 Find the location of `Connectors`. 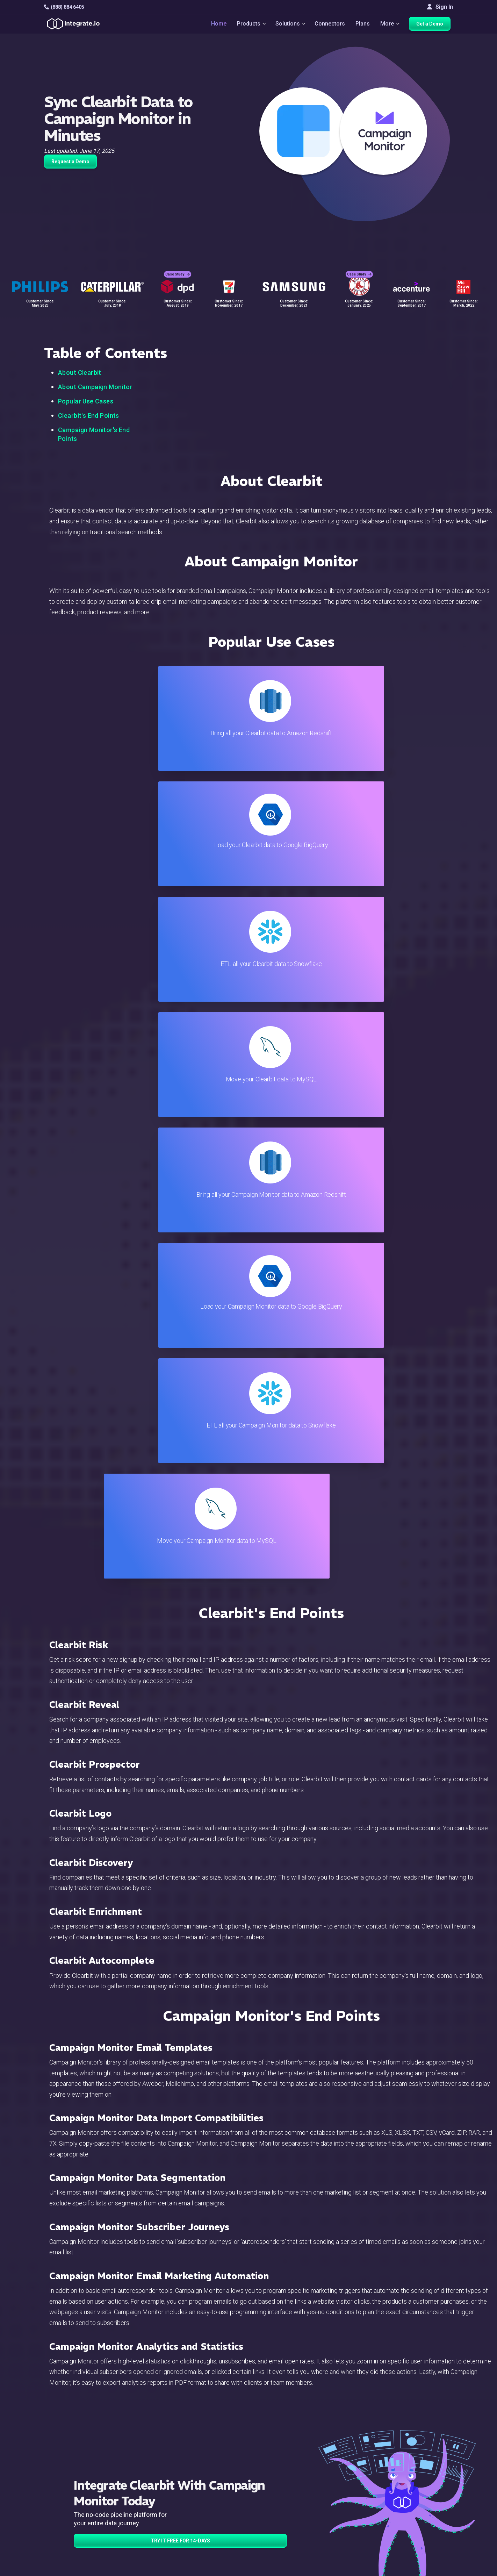

Connectors is located at coordinates (330, 25).